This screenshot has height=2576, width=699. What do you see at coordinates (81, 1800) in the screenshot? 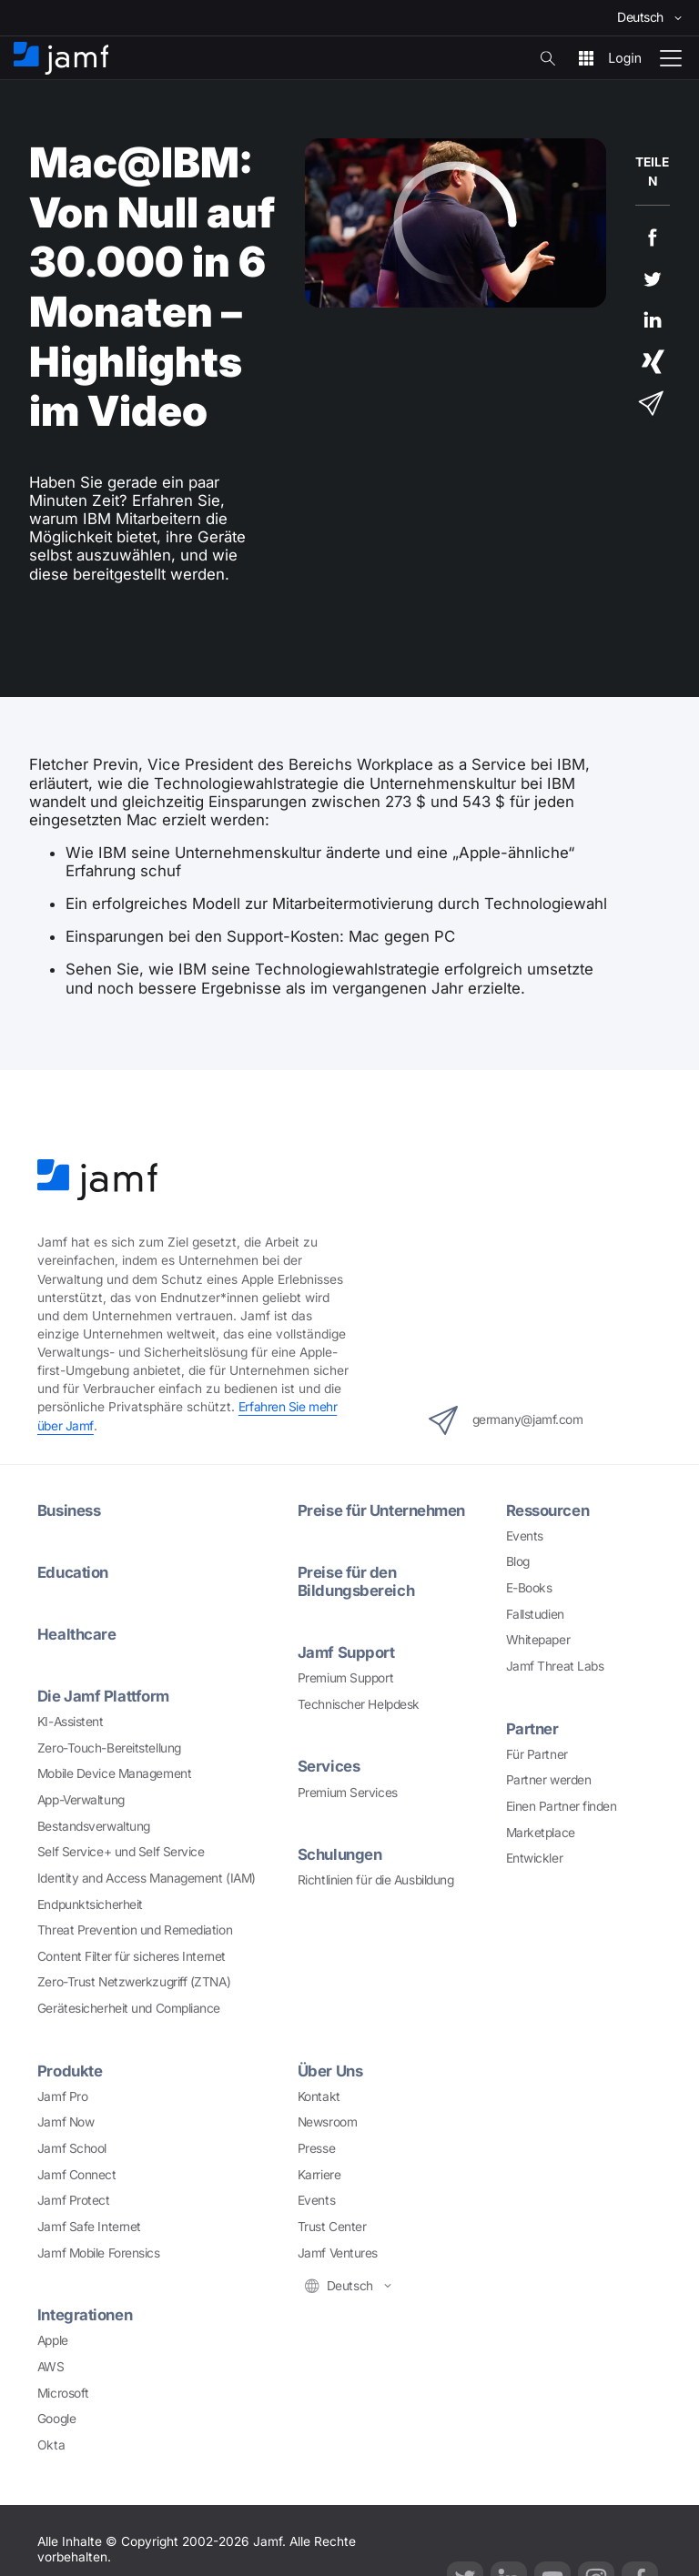
I see `App-Verwaltung` at bounding box center [81, 1800].